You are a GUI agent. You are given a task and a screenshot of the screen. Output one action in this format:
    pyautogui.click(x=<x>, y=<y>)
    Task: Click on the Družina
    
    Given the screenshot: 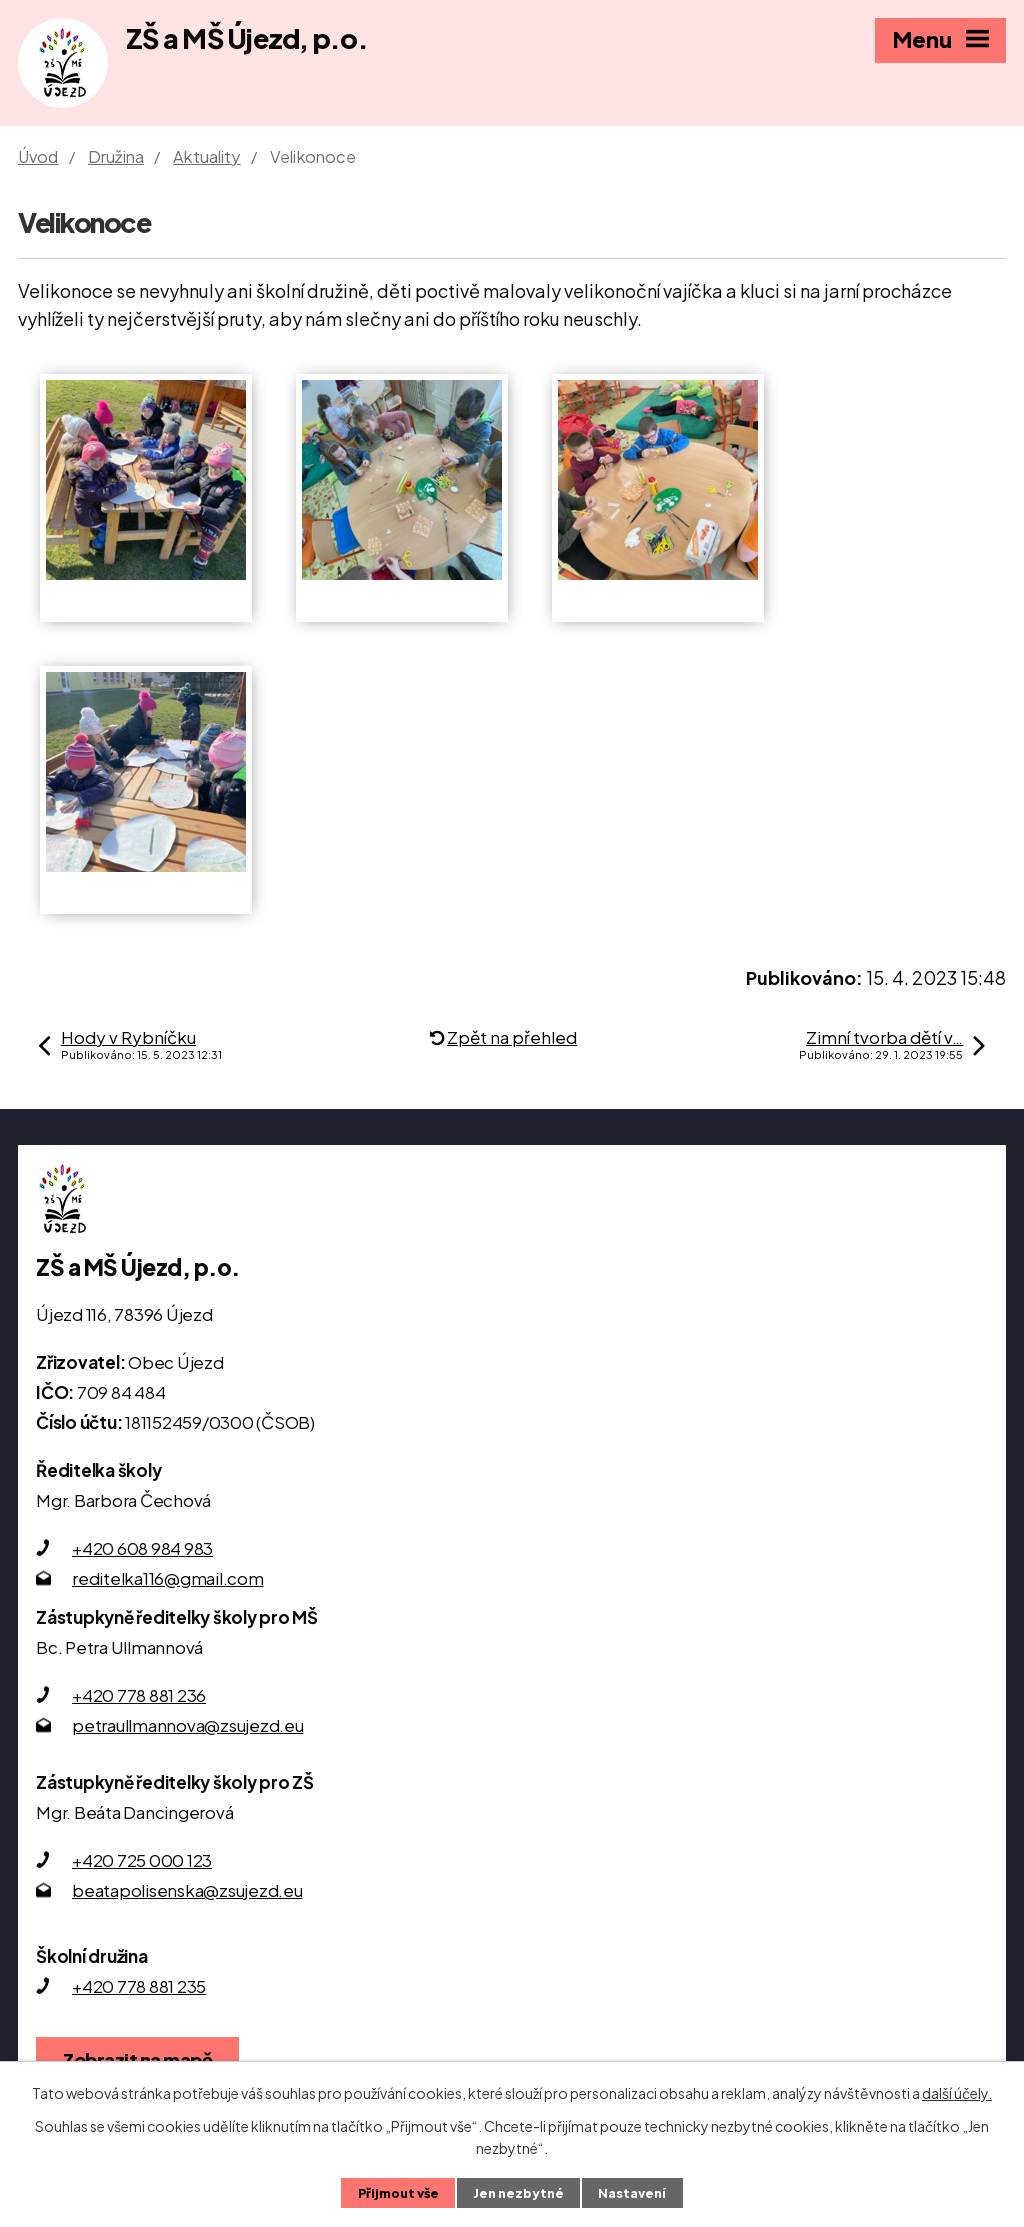 What is the action you would take?
    pyautogui.click(x=116, y=156)
    